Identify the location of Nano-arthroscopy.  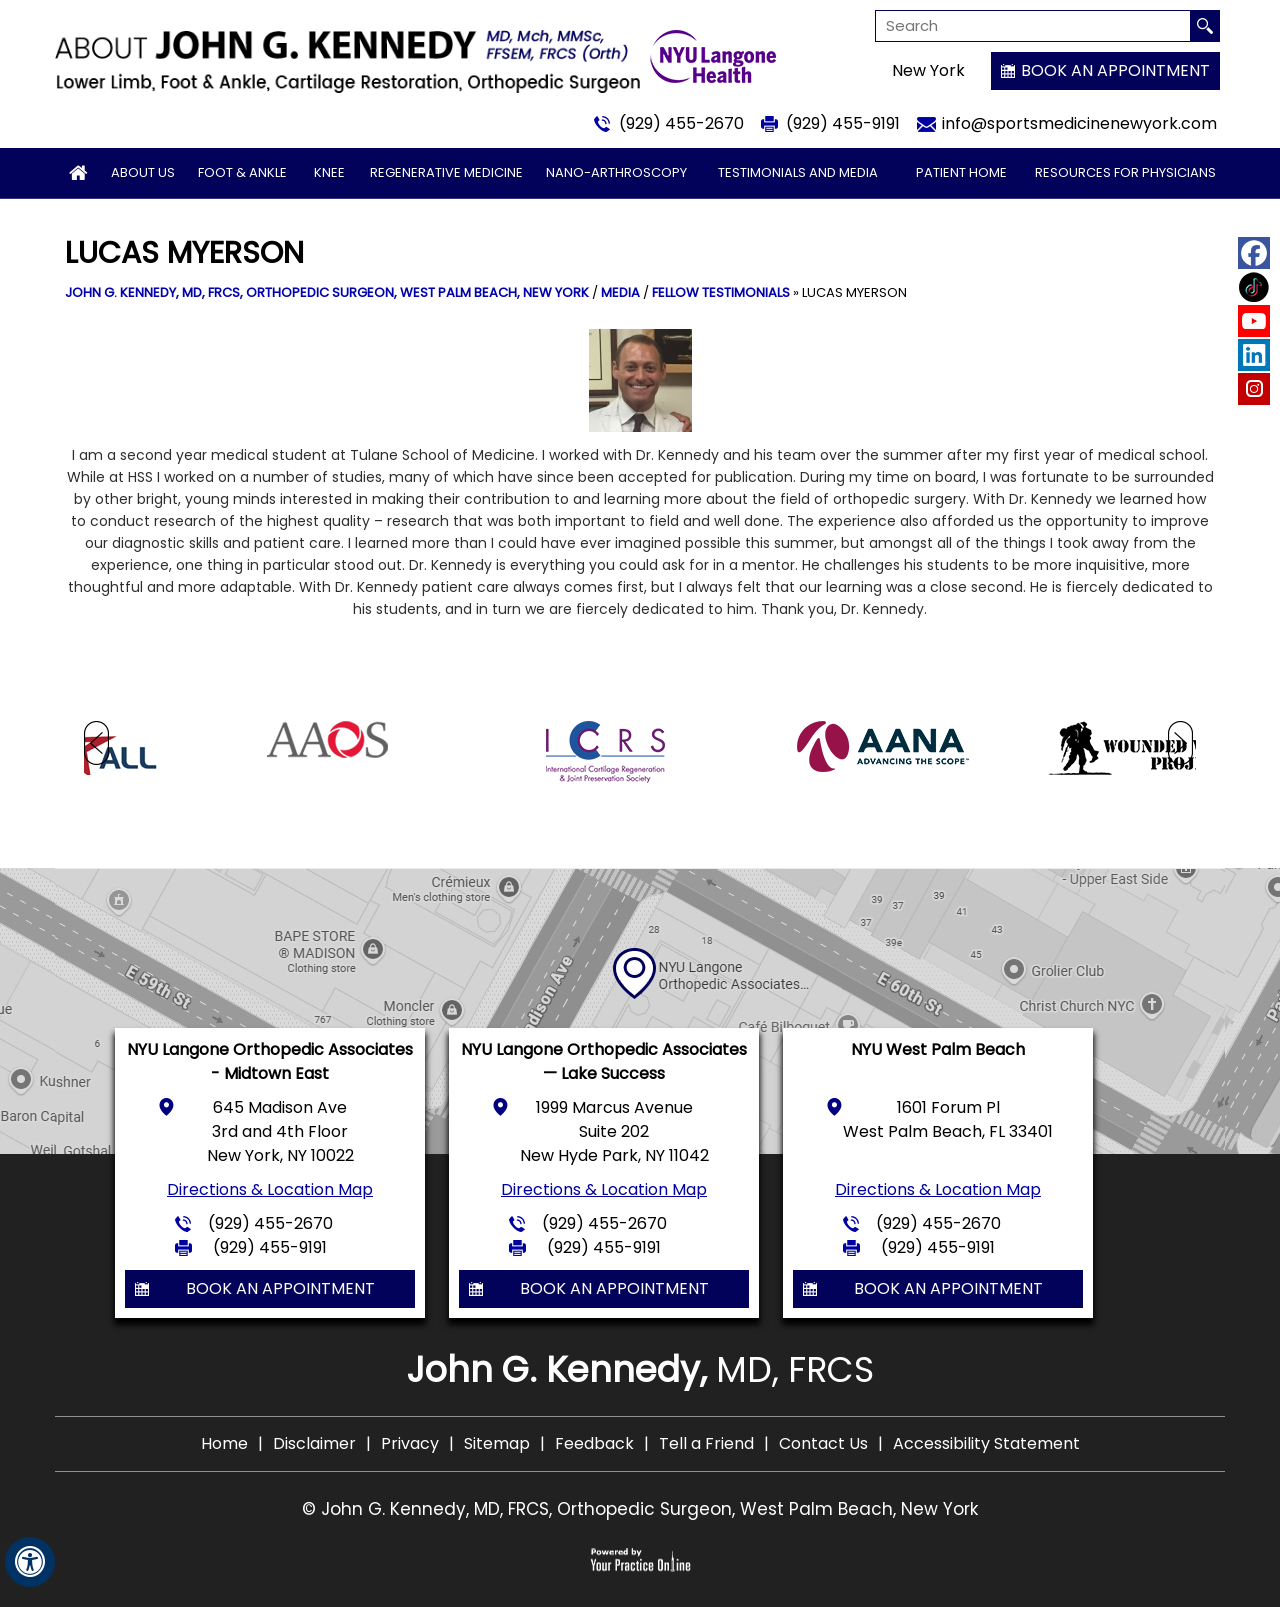
(616, 172).